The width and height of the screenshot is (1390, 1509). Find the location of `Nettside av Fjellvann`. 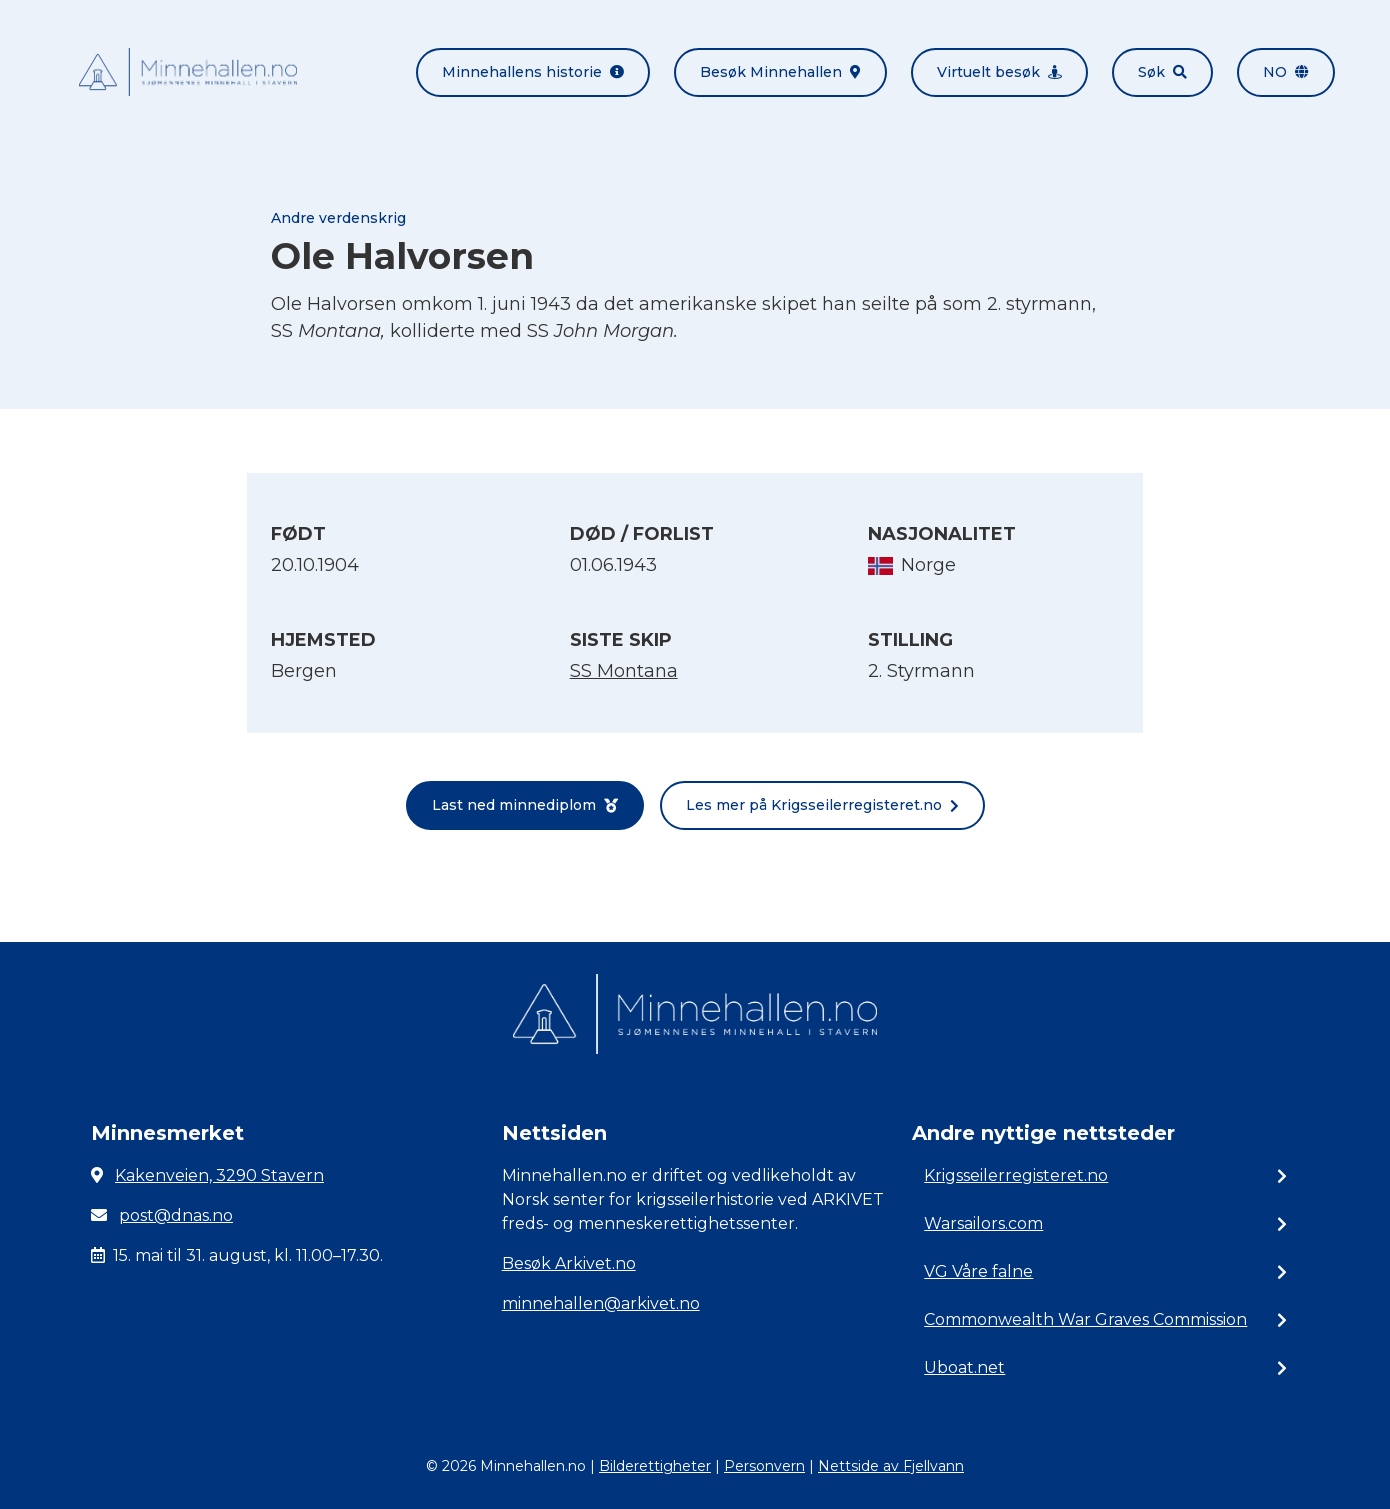

Nettside av Fjellvann is located at coordinates (891, 1466).